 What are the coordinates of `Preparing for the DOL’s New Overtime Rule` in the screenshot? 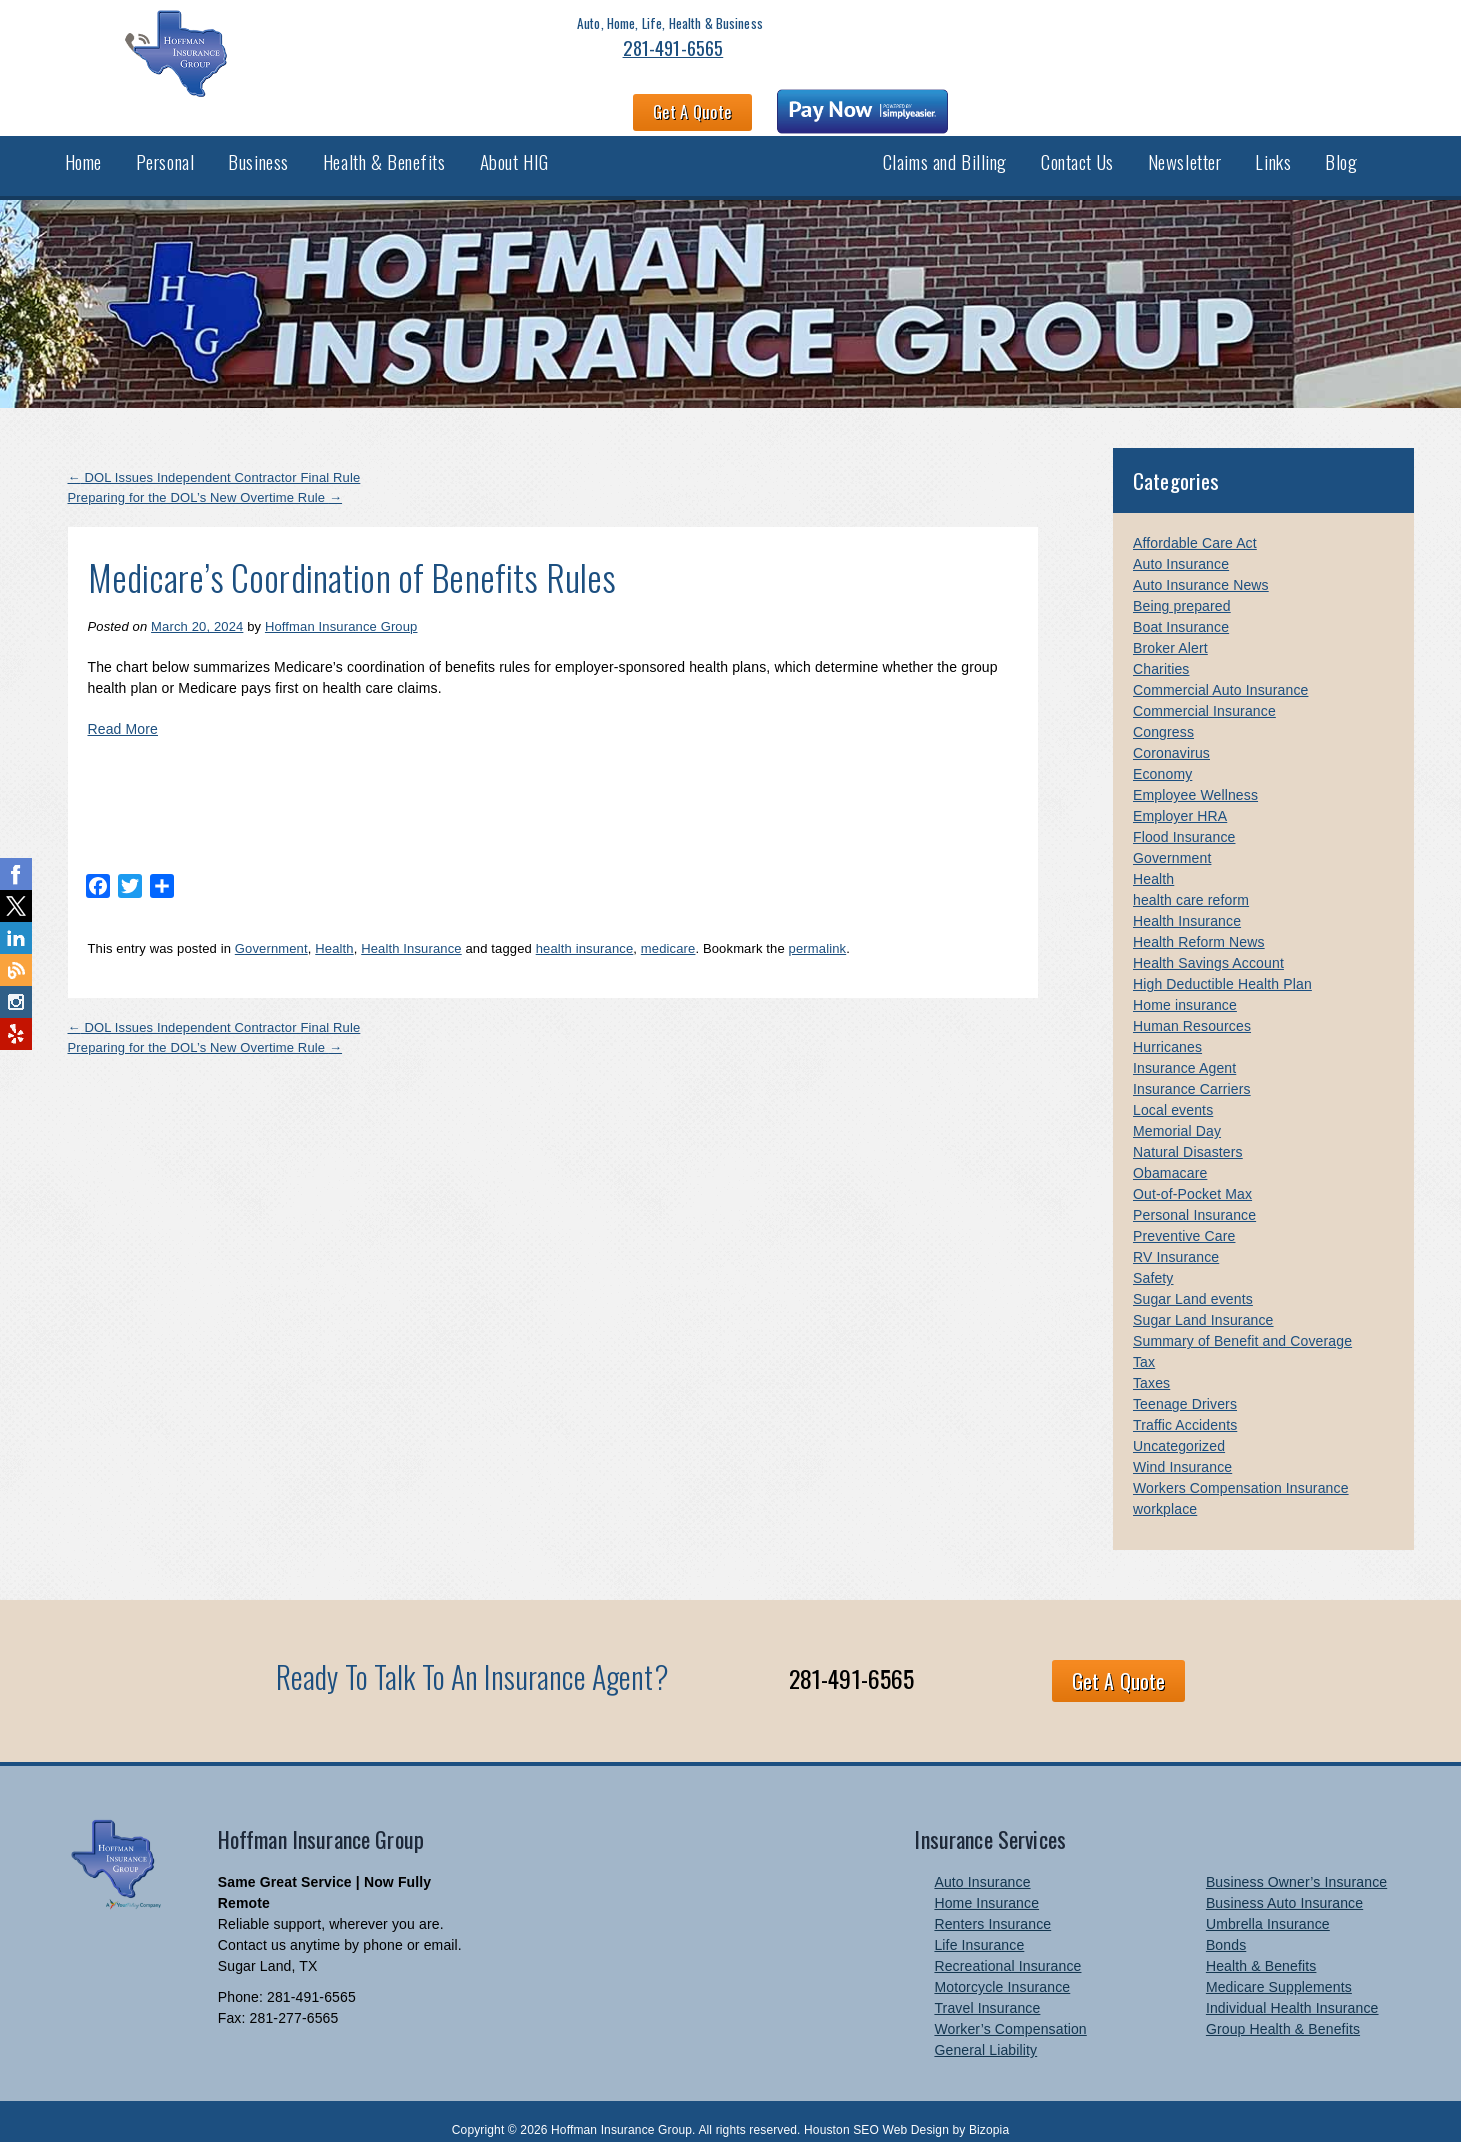 It's located at (205, 479).